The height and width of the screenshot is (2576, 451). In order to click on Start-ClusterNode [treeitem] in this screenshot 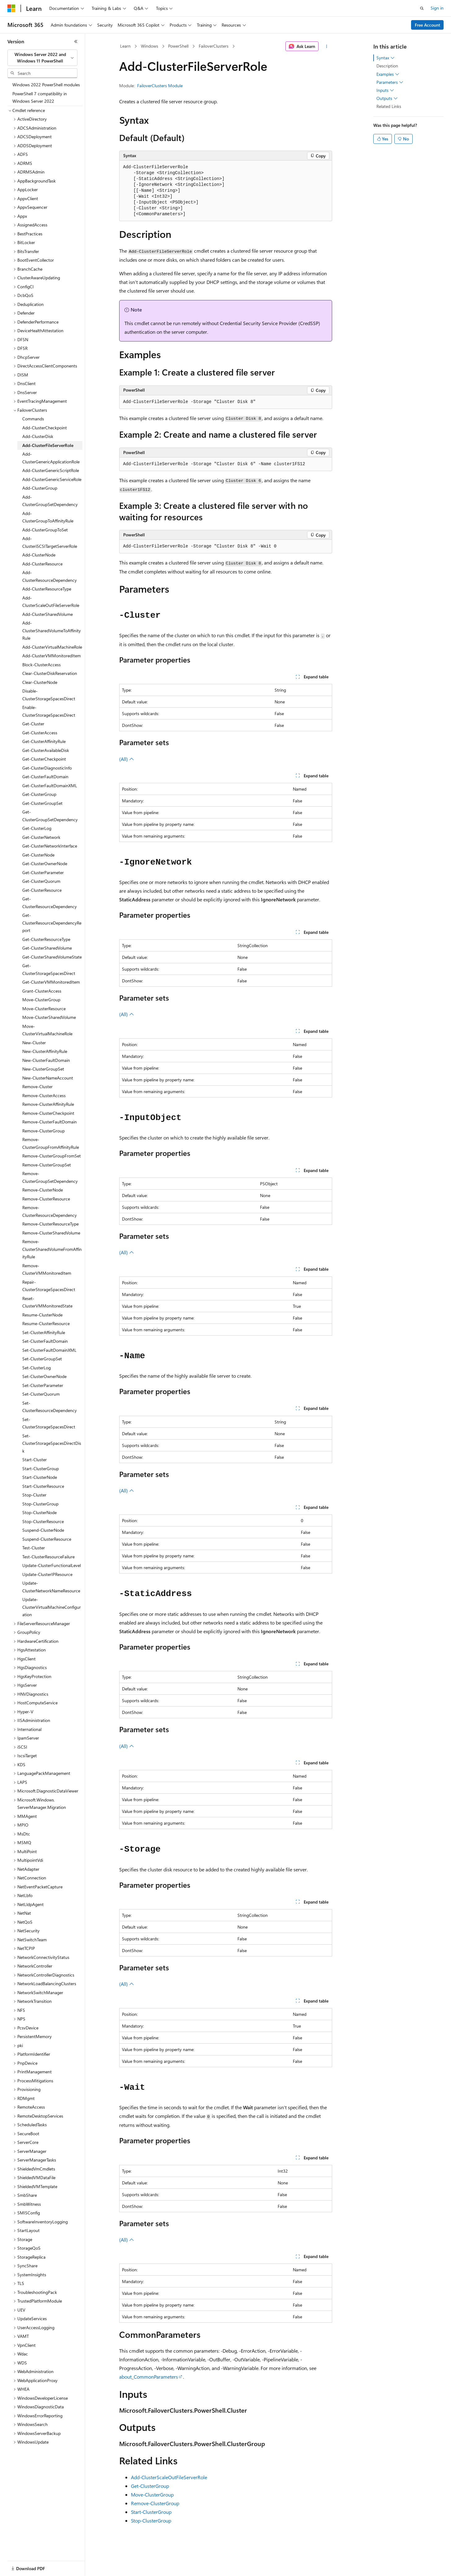, I will do `click(39, 1477)`.